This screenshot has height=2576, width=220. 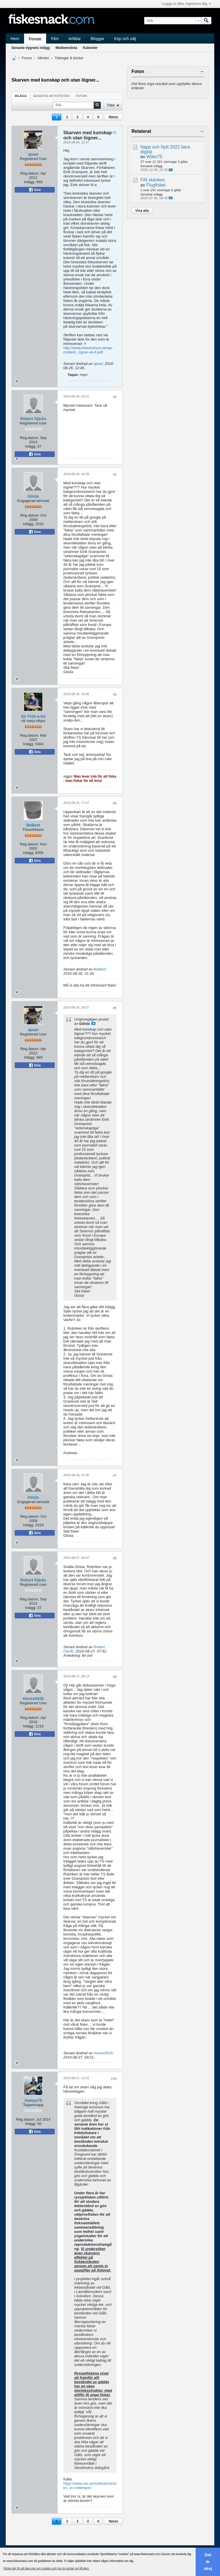 I want to click on Robert Fjärås, so click(x=33, y=418).